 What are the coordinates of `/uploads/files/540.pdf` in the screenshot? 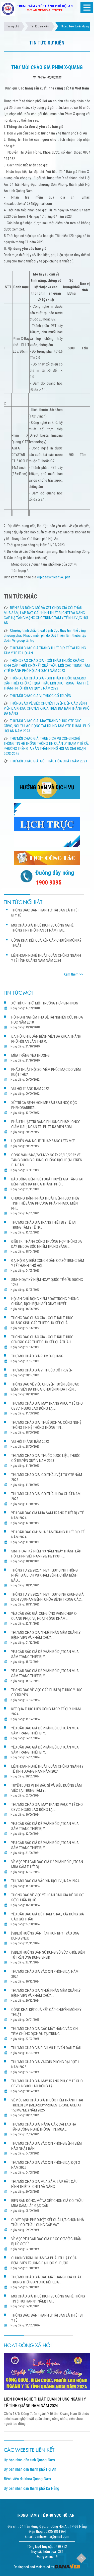 It's located at (53, 577).